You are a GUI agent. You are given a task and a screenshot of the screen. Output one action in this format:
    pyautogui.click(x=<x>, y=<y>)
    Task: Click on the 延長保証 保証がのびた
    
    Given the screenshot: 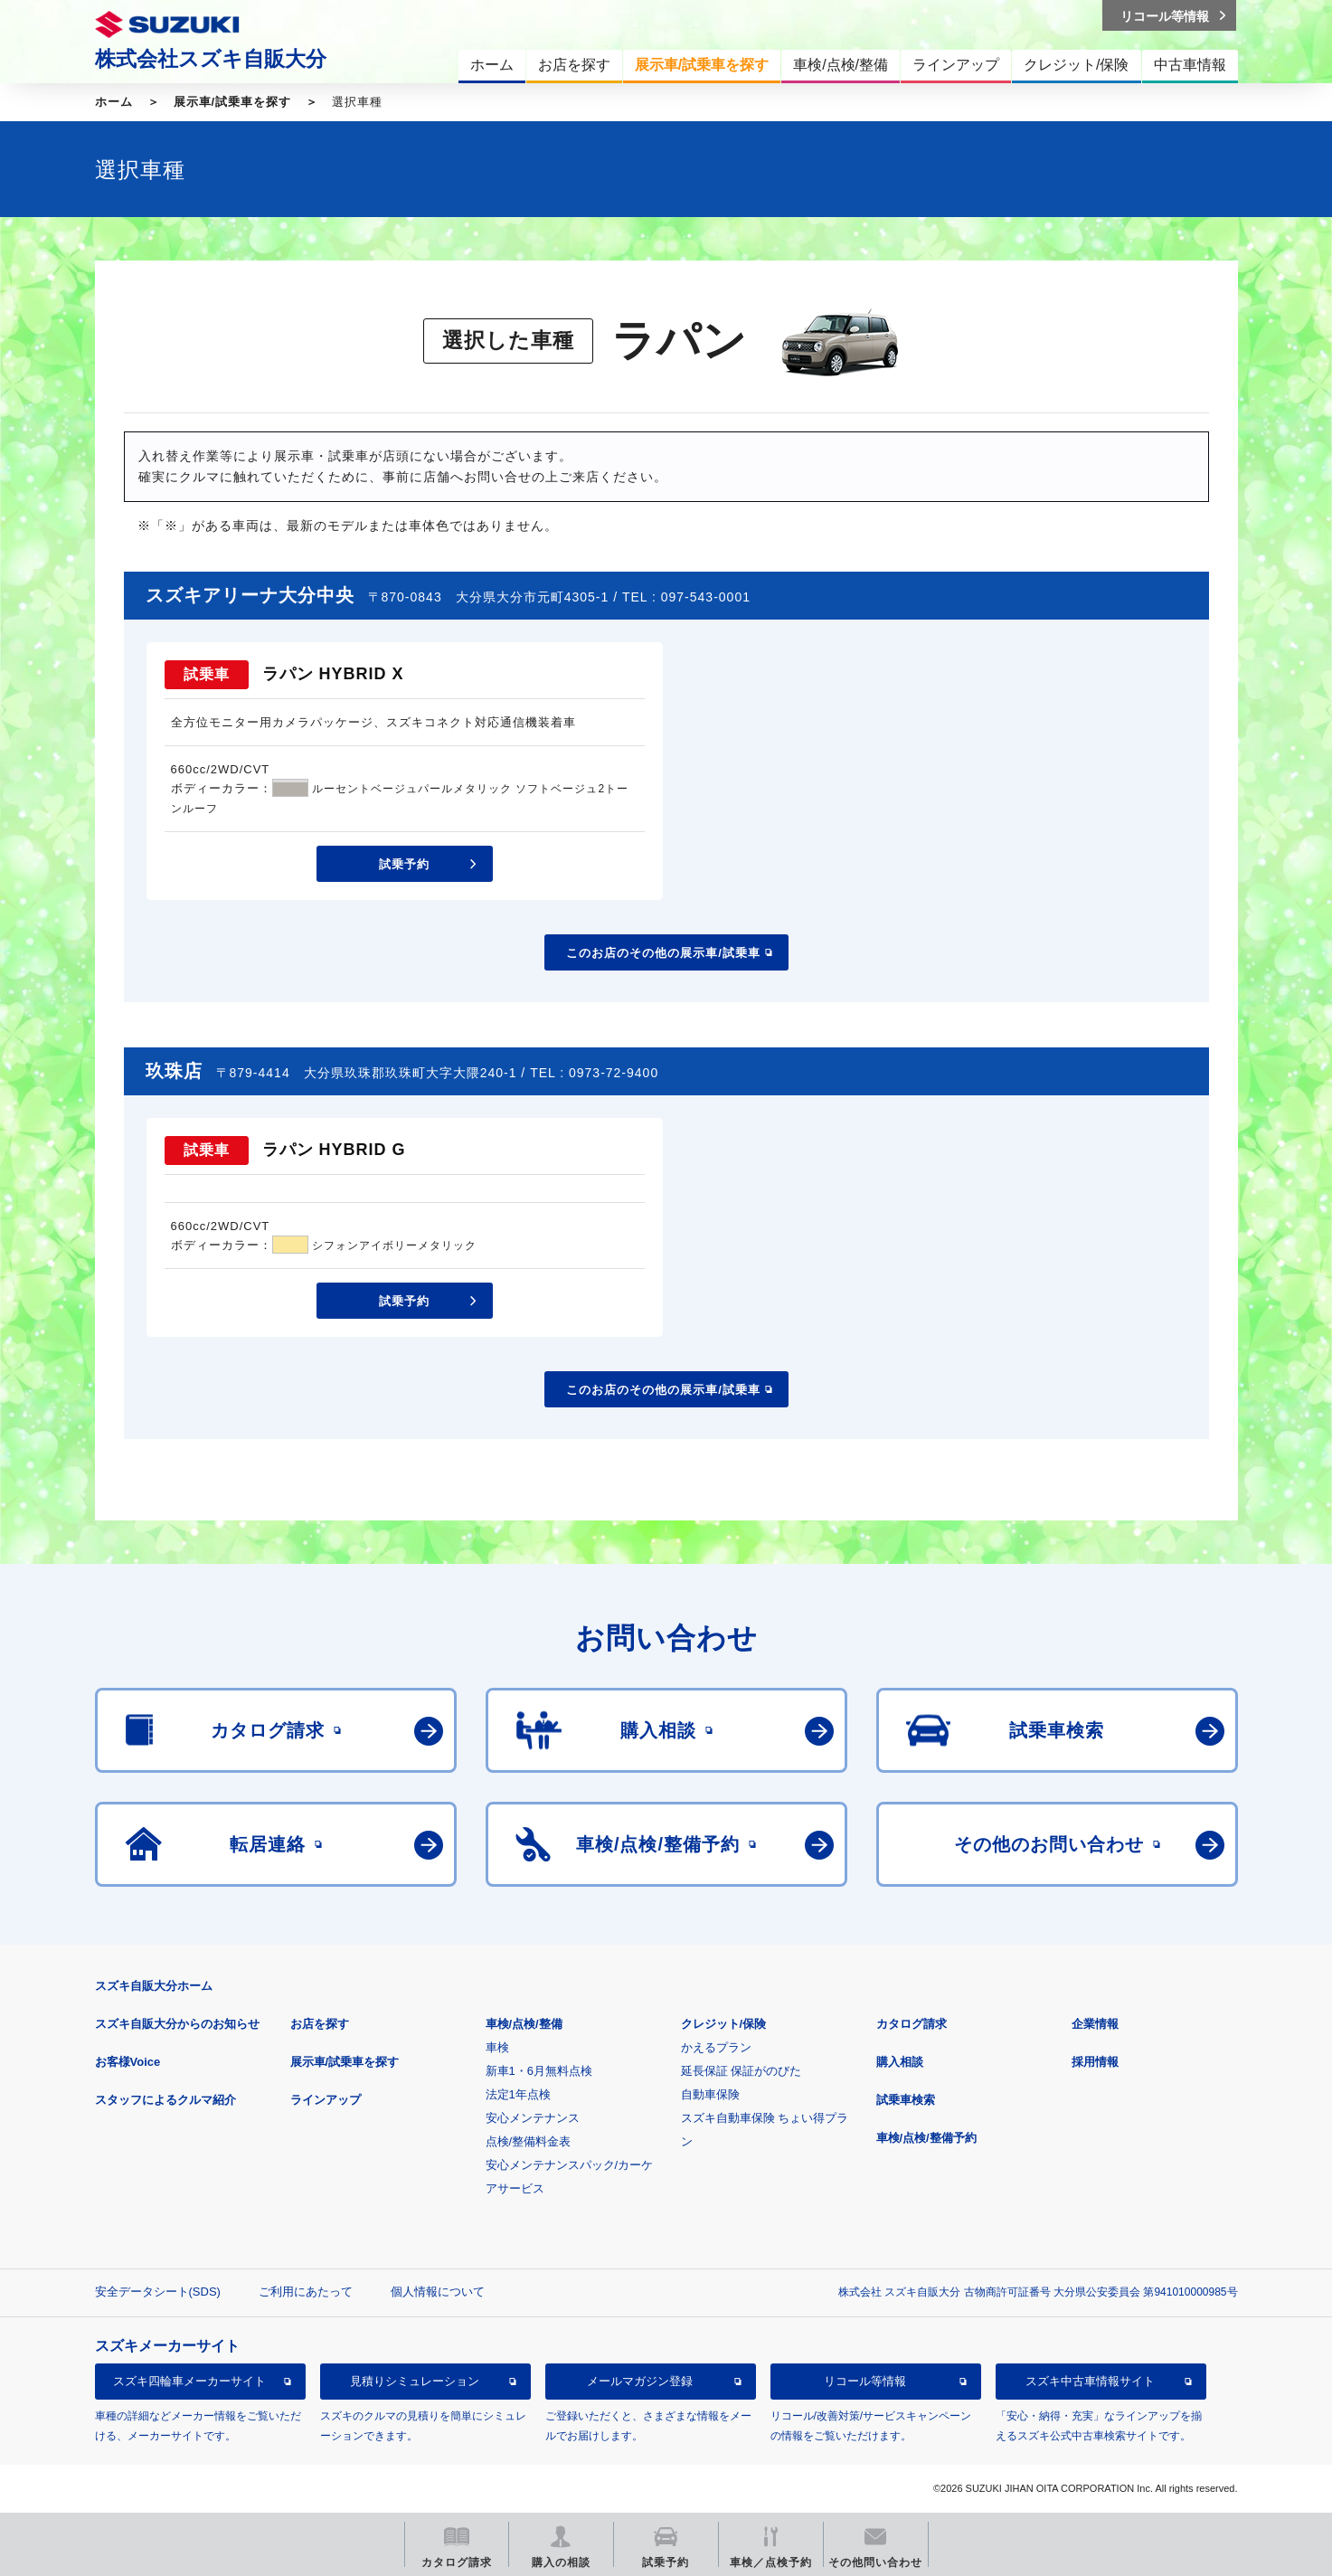 What is the action you would take?
    pyautogui.click(x=741, y=2071)
    